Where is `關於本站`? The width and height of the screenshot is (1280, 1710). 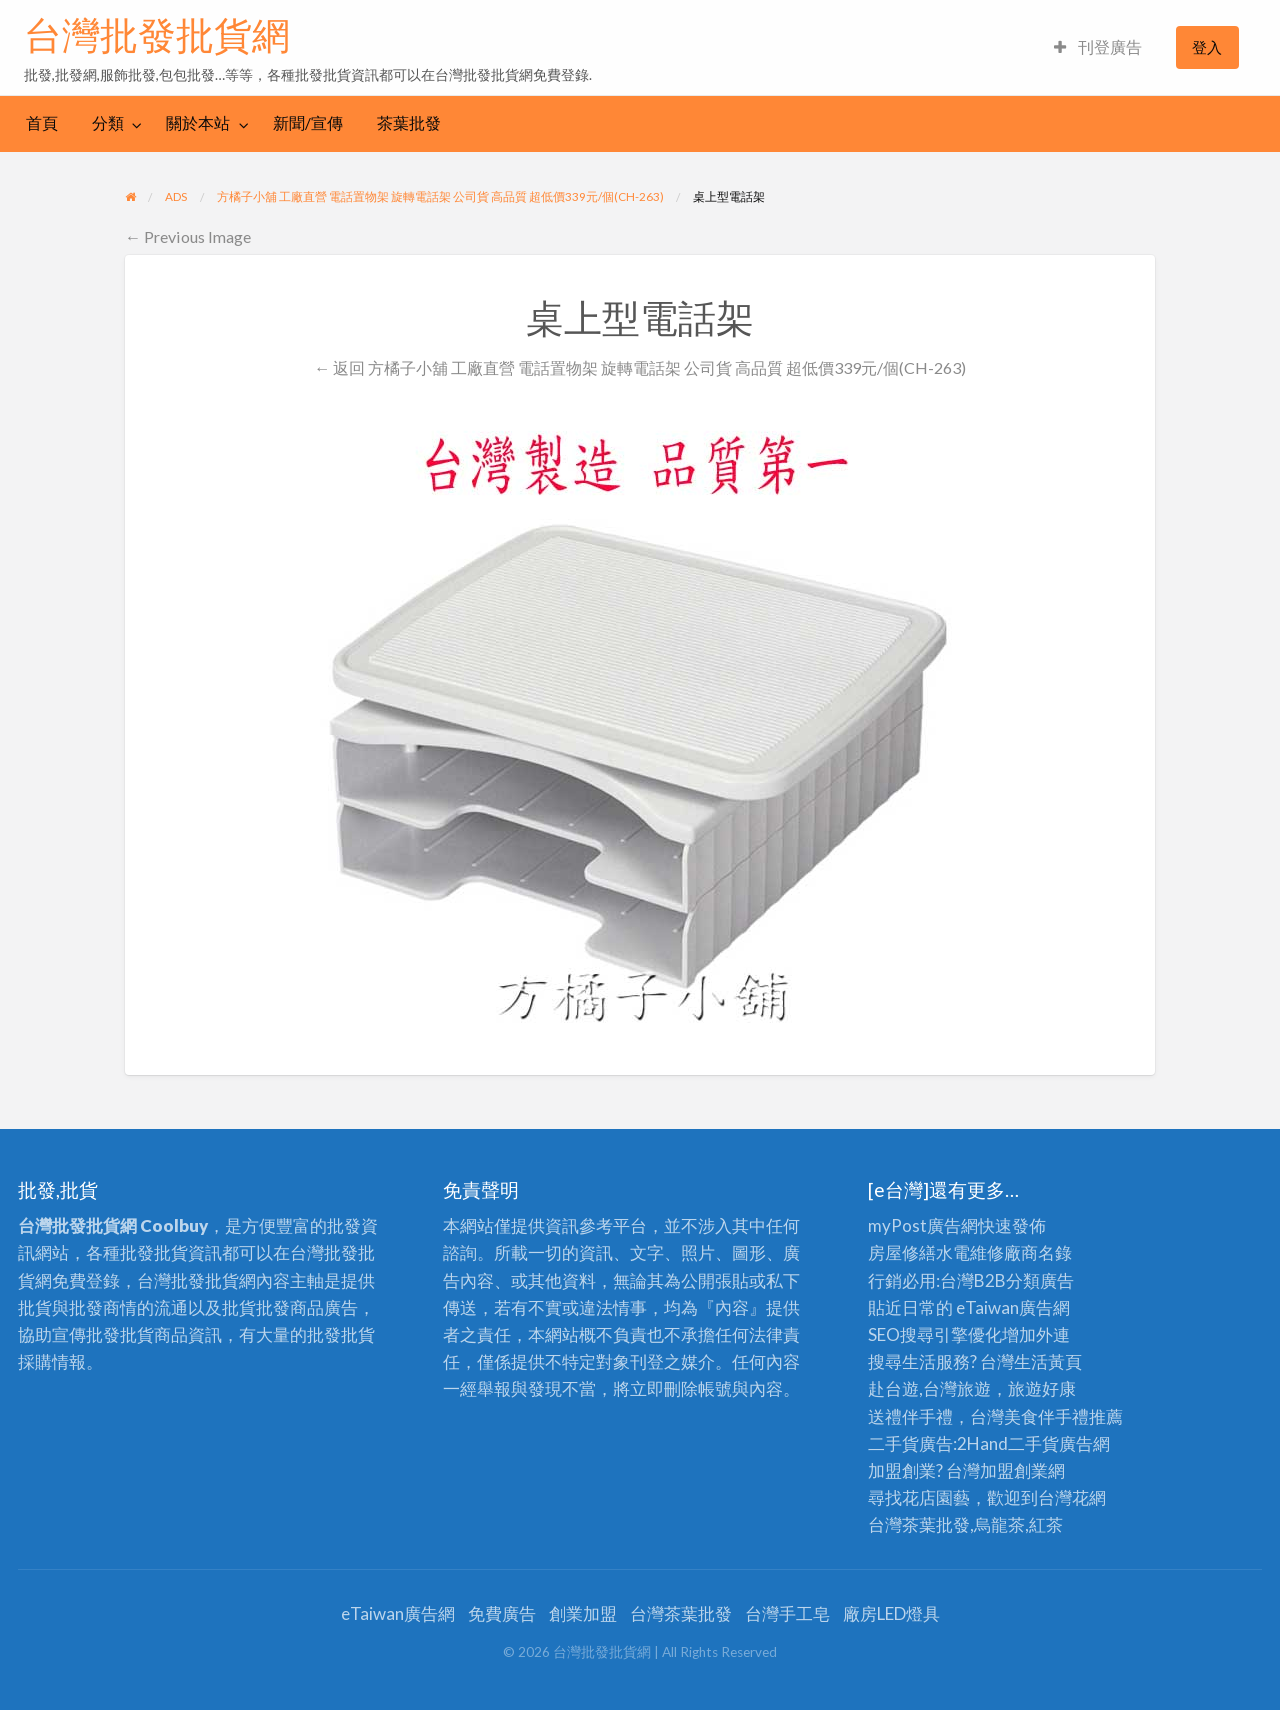 關於本站 is located at coordinates (198, 123).